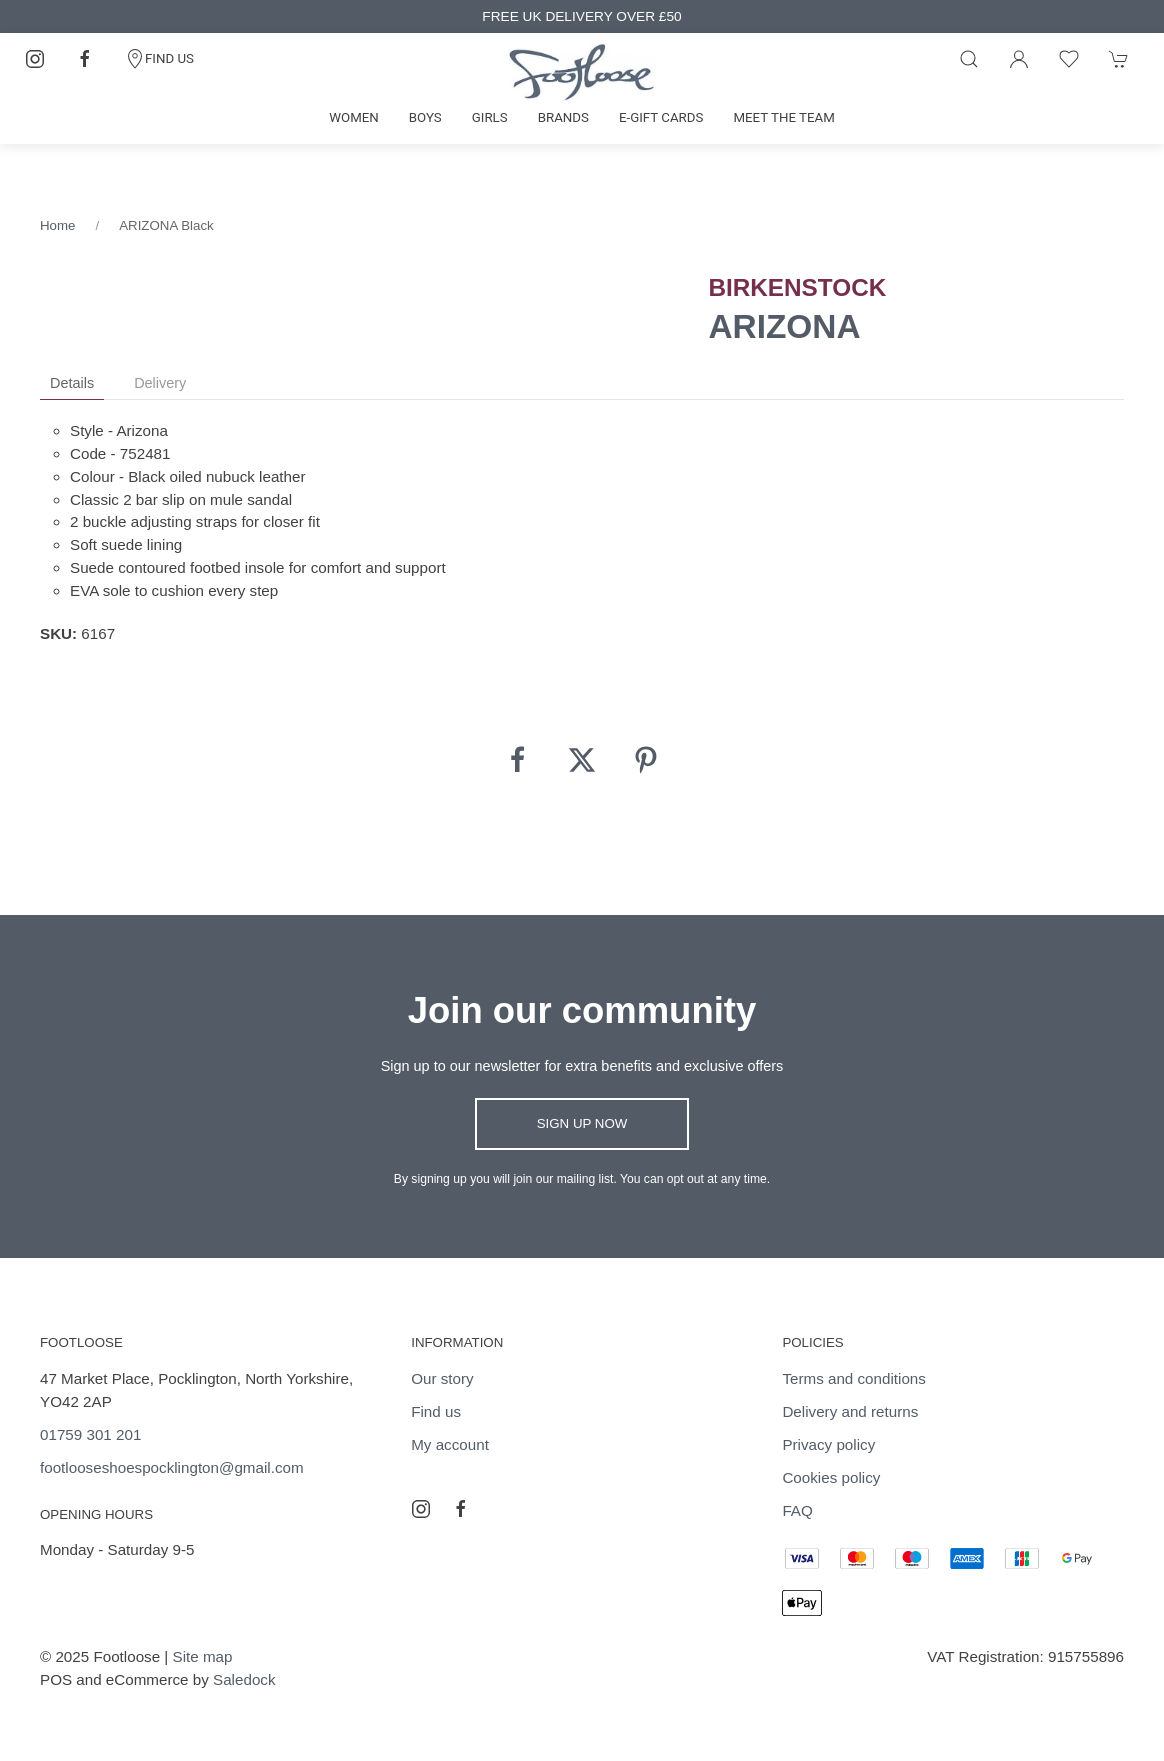 The height and width of the screenshot is (1761, 1164). I want to click on Cookies policy, so click(831, 1477).